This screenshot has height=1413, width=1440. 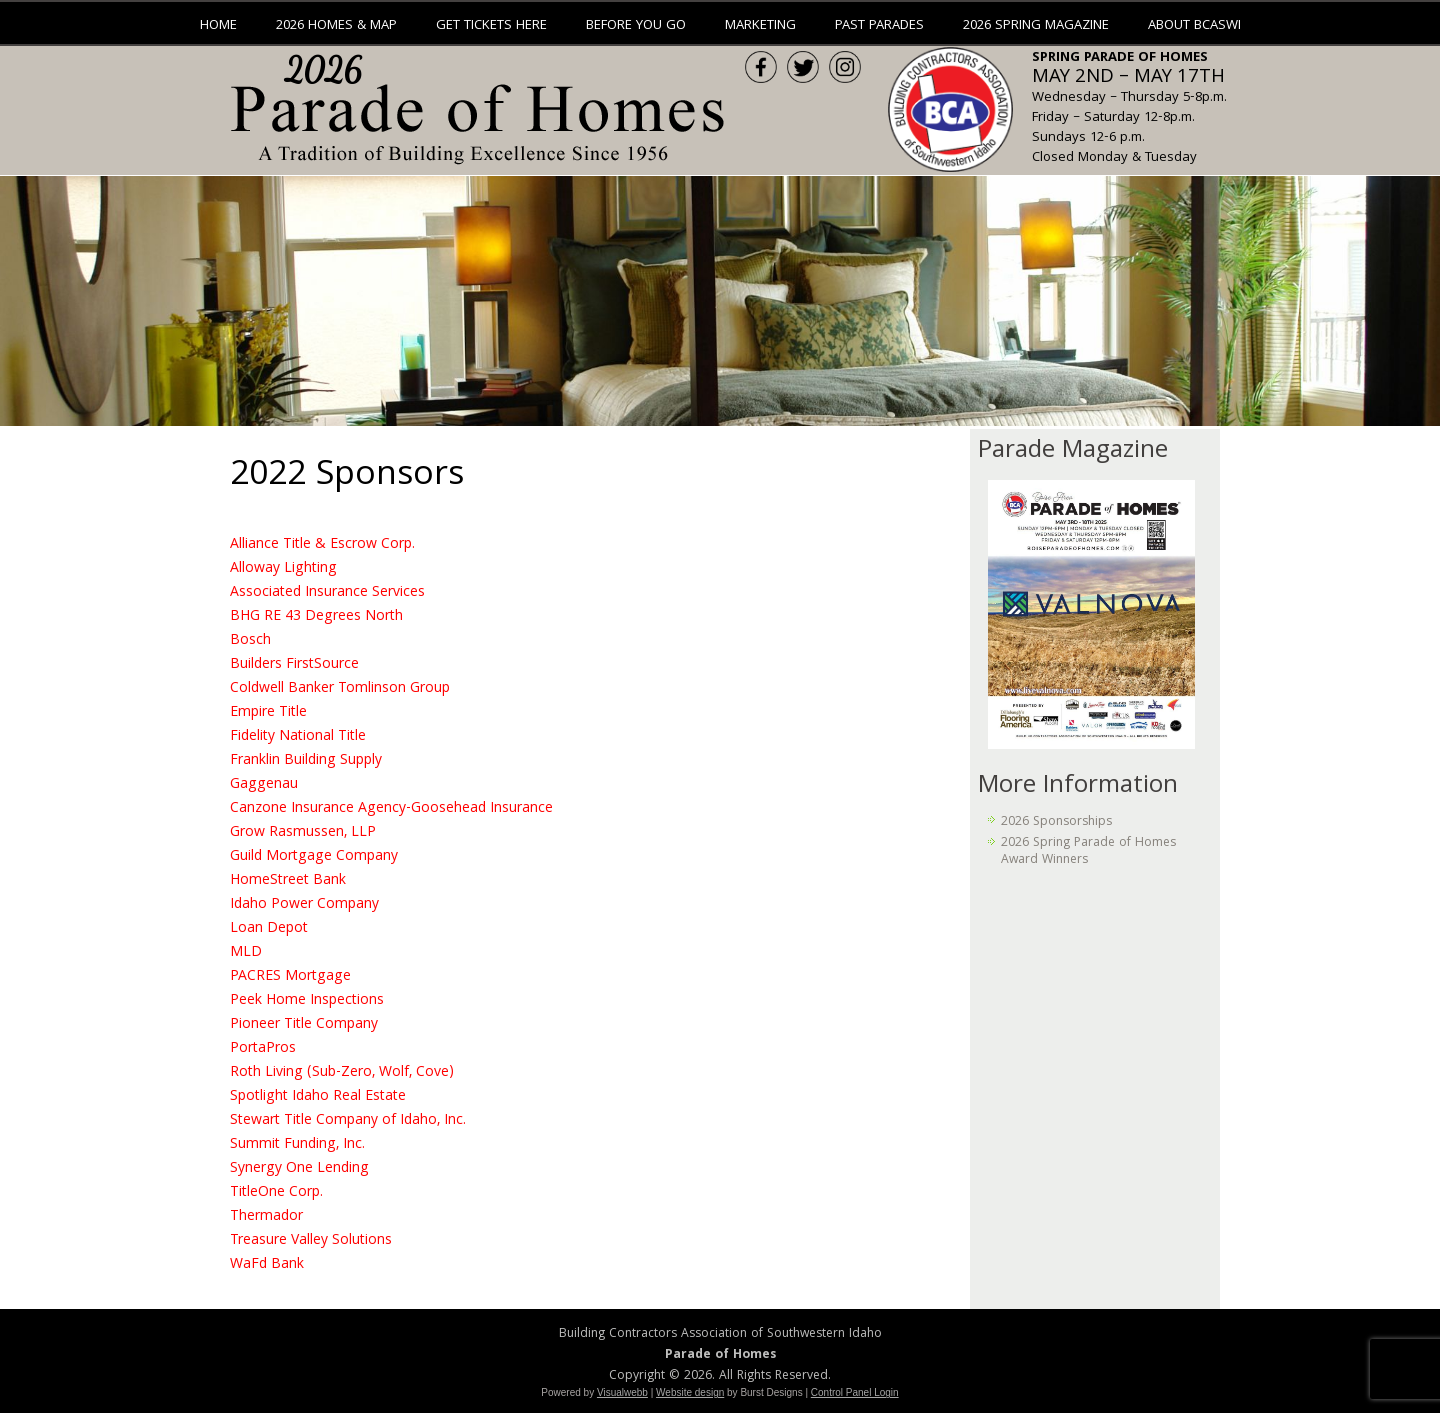 I want to click on Grow Rasmussen, LLP, so click(x=303, y=833).